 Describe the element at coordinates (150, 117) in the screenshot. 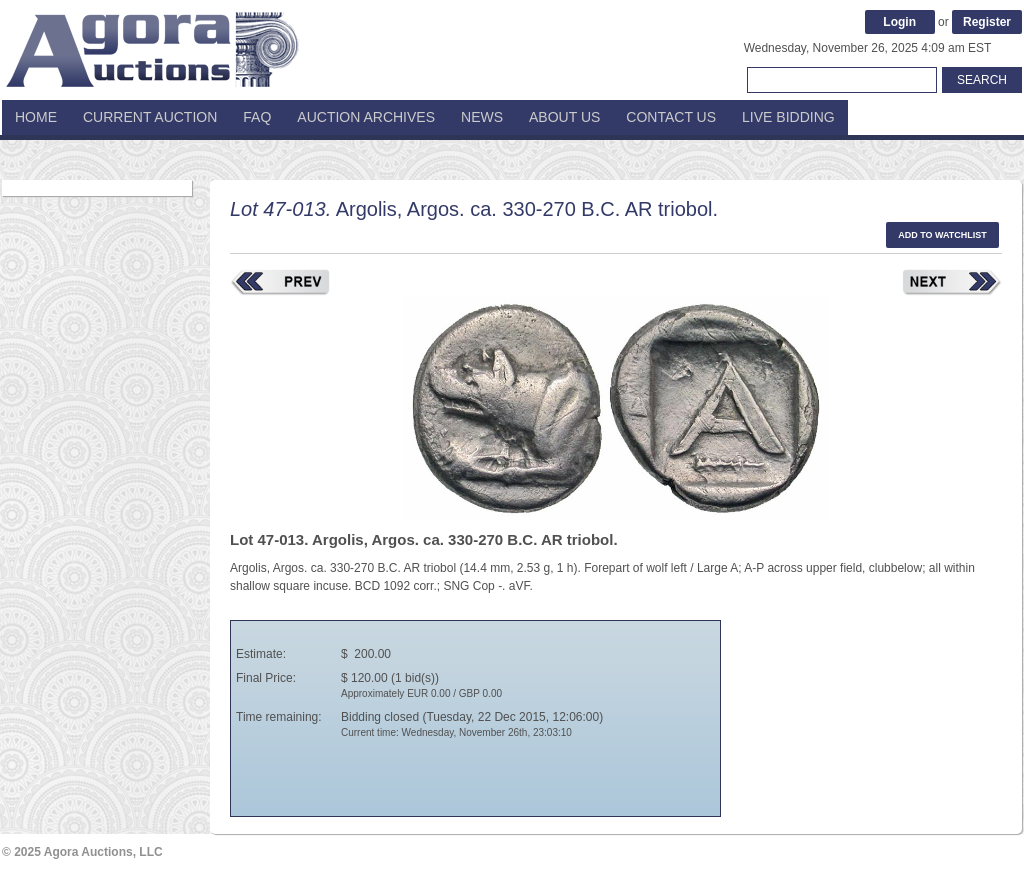

I see `Current Auction` at that location.